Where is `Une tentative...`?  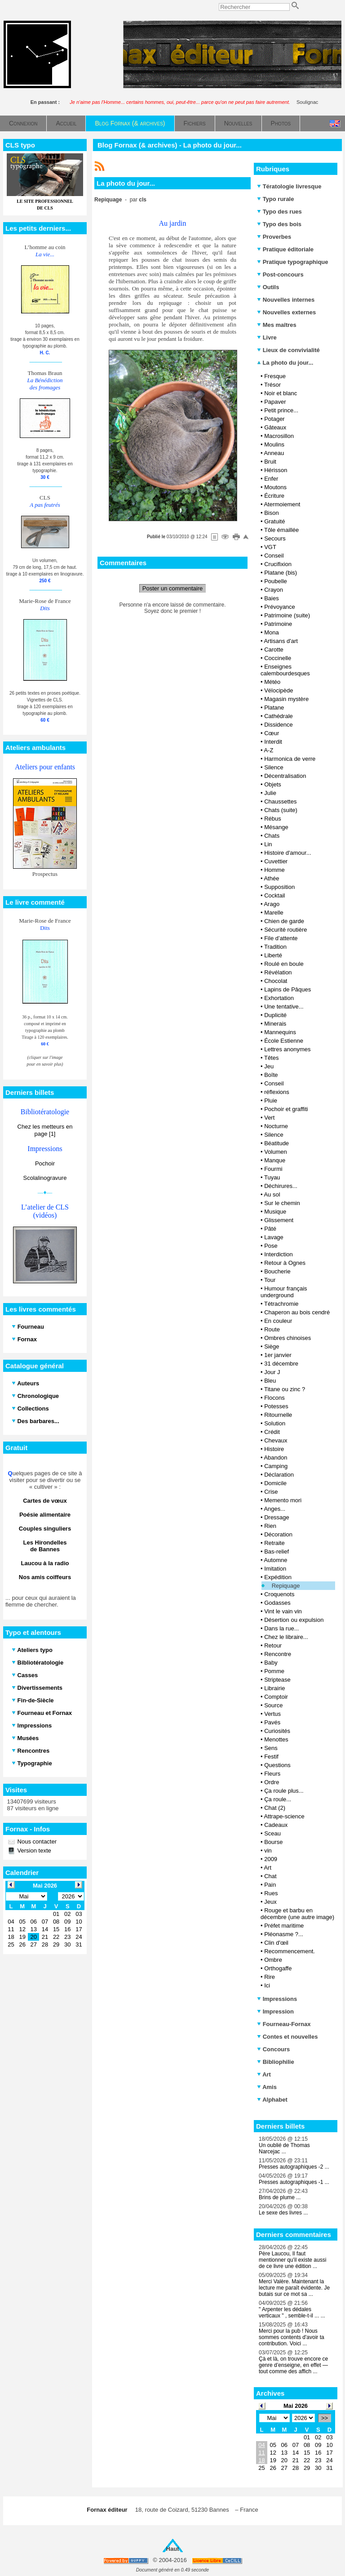 Une tentative... is located at coordinates (283, 1006).